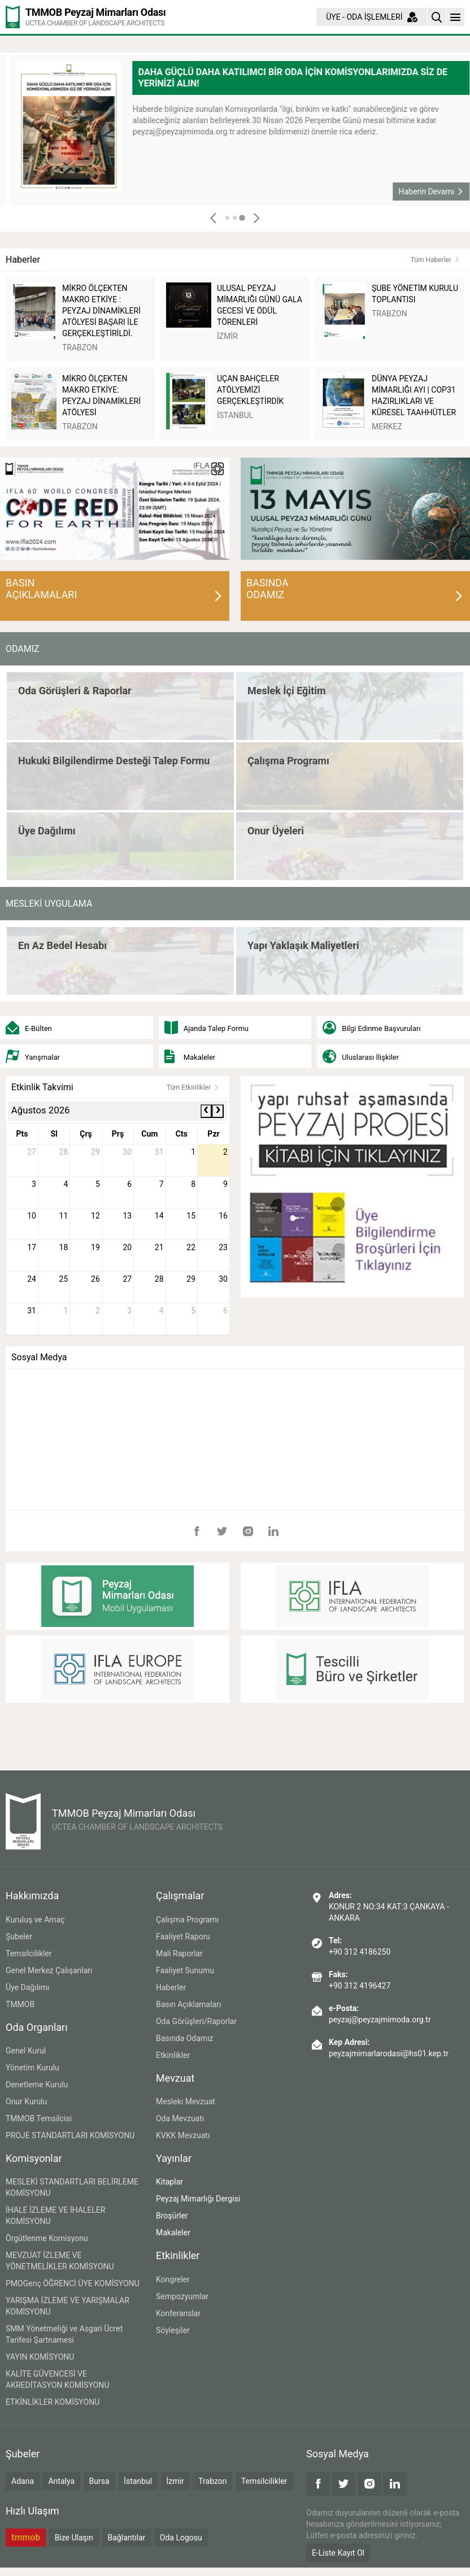 The height and width of the screenshot is (2576, 470). I want to click on Oda Görüşleri/Raporlar, so click(196, 2021).